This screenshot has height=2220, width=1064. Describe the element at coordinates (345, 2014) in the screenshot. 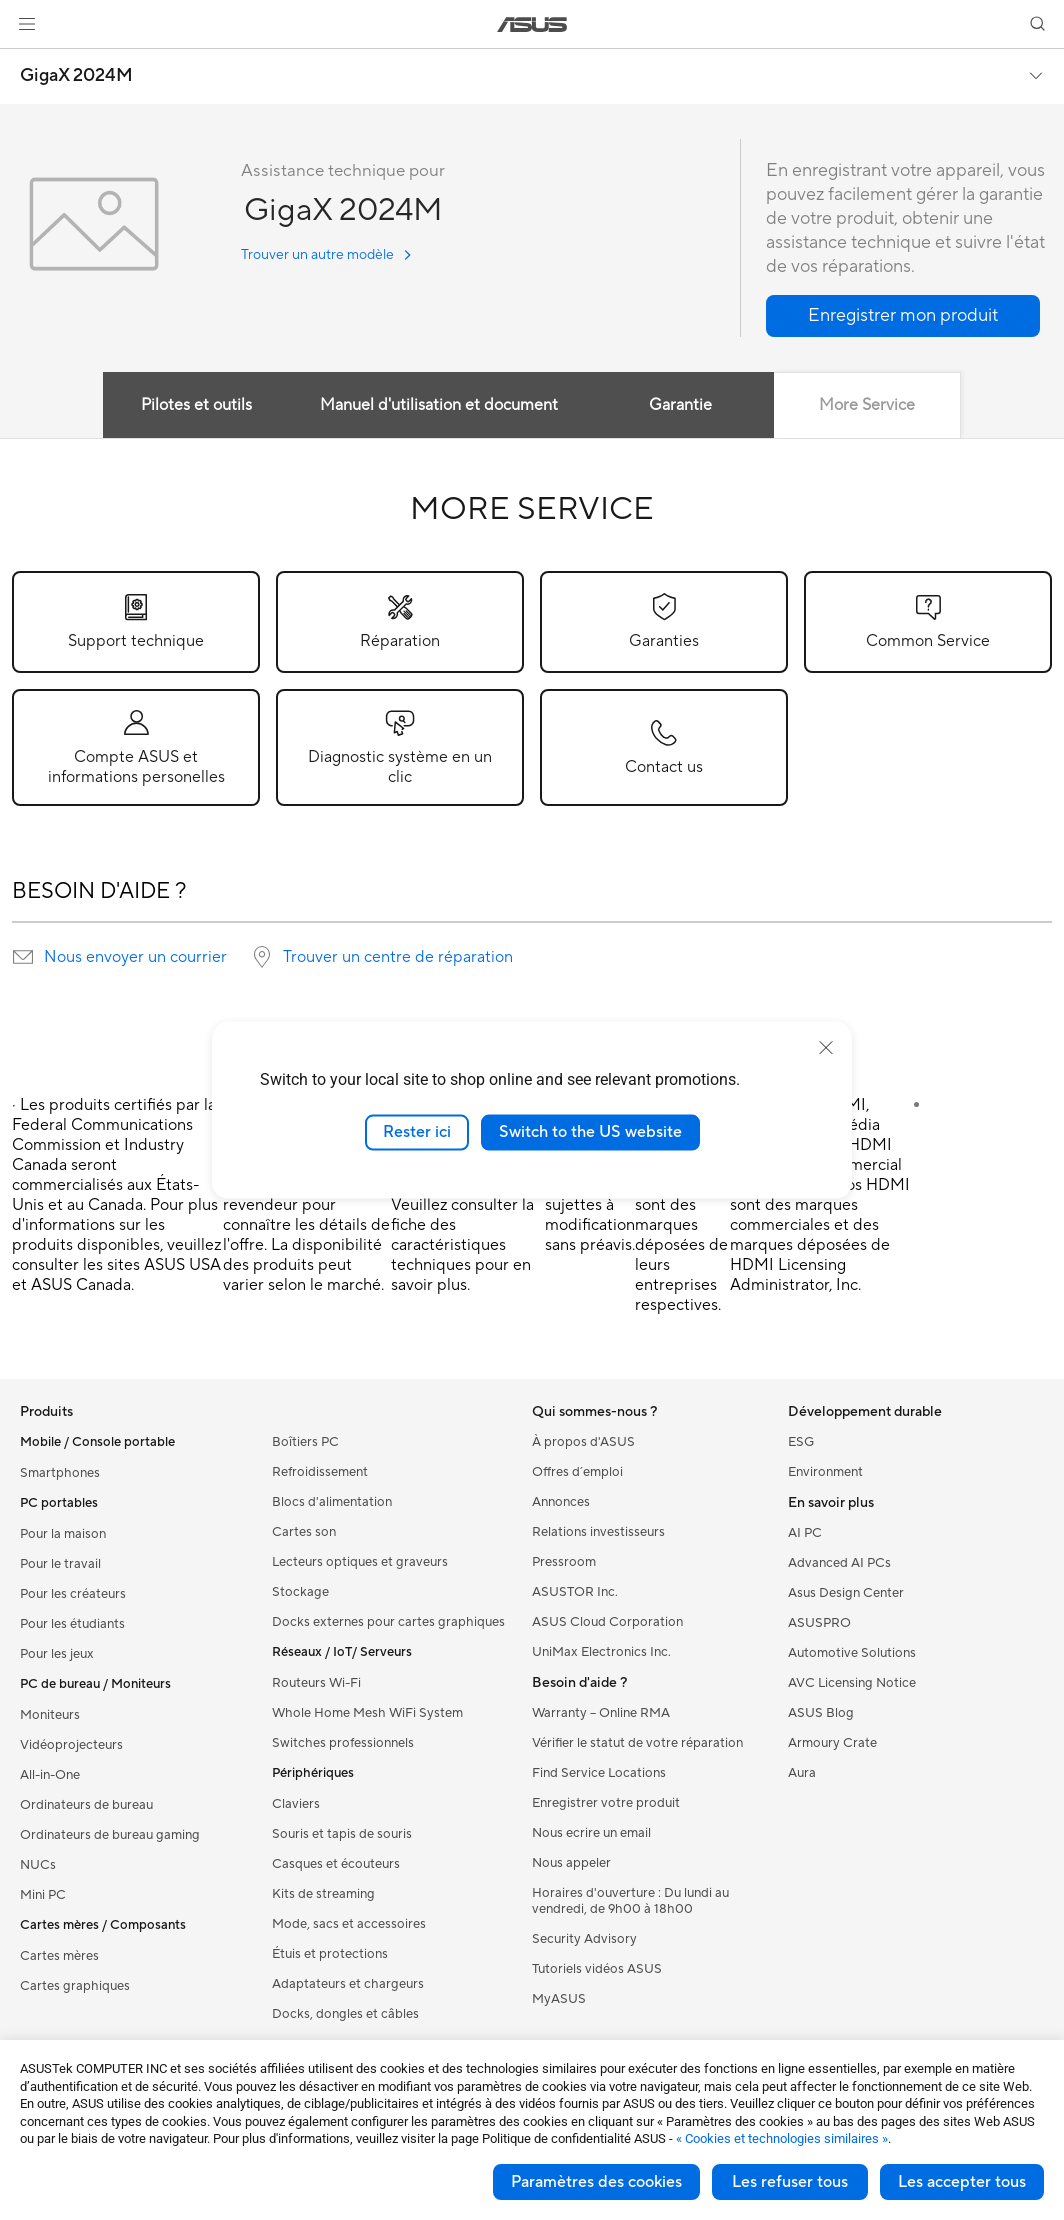

I see `Docks, dongles et câbles` at that location.